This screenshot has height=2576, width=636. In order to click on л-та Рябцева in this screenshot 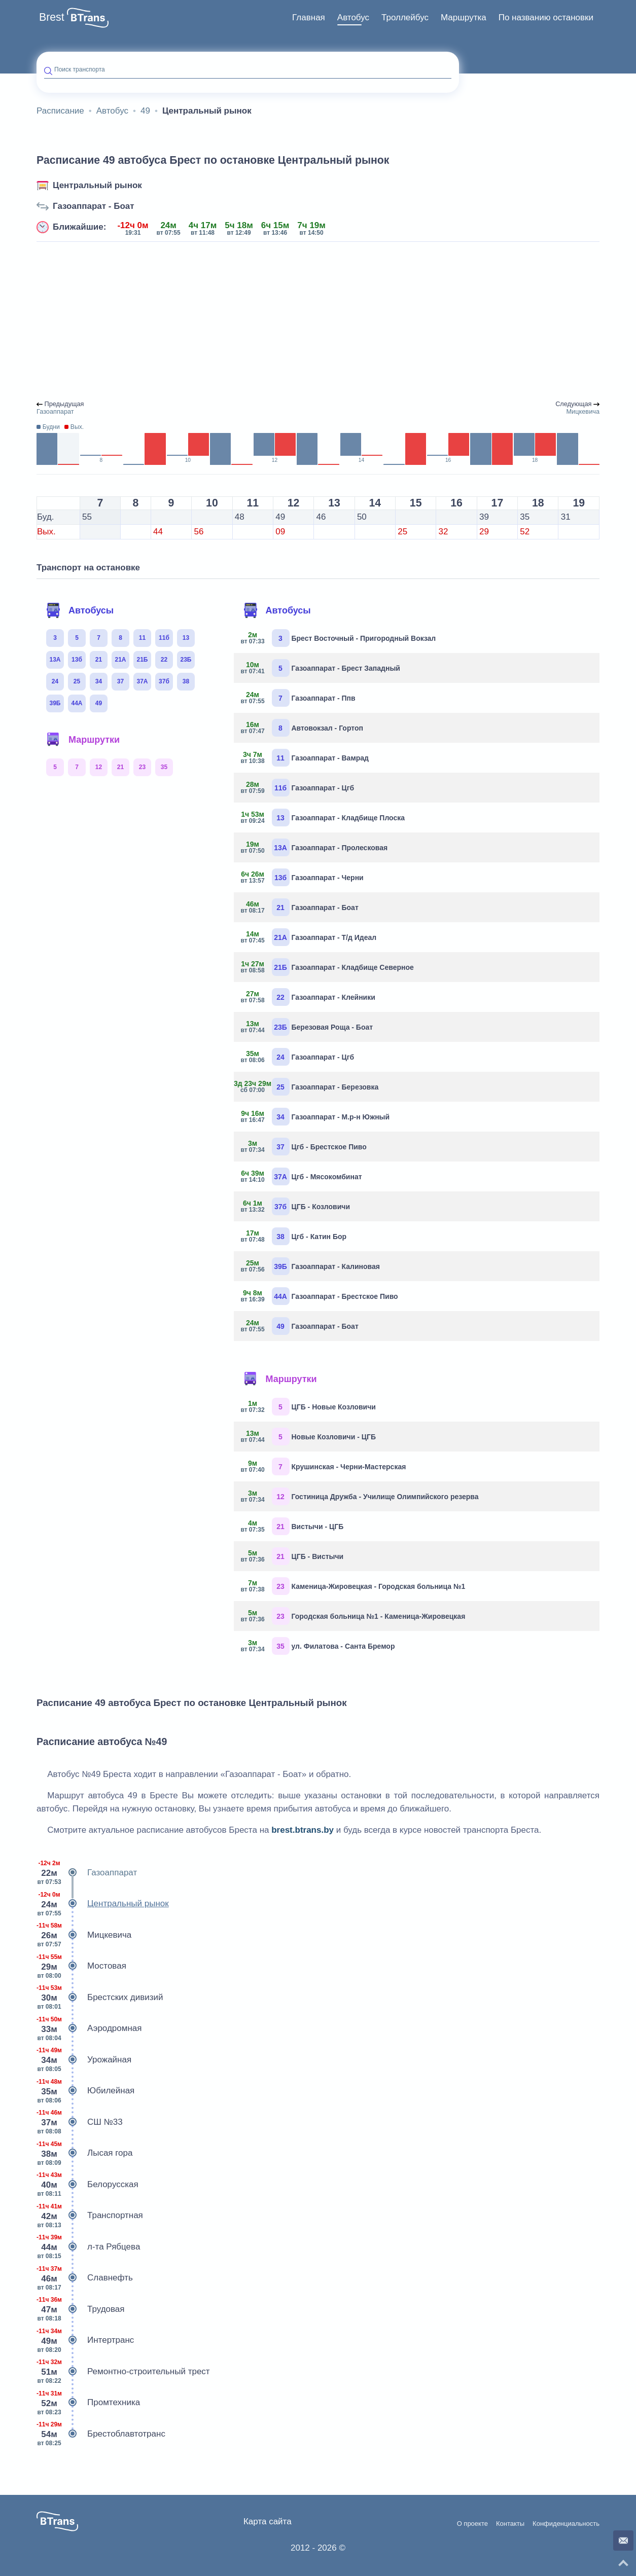, I will do `click(88, 2247)`.